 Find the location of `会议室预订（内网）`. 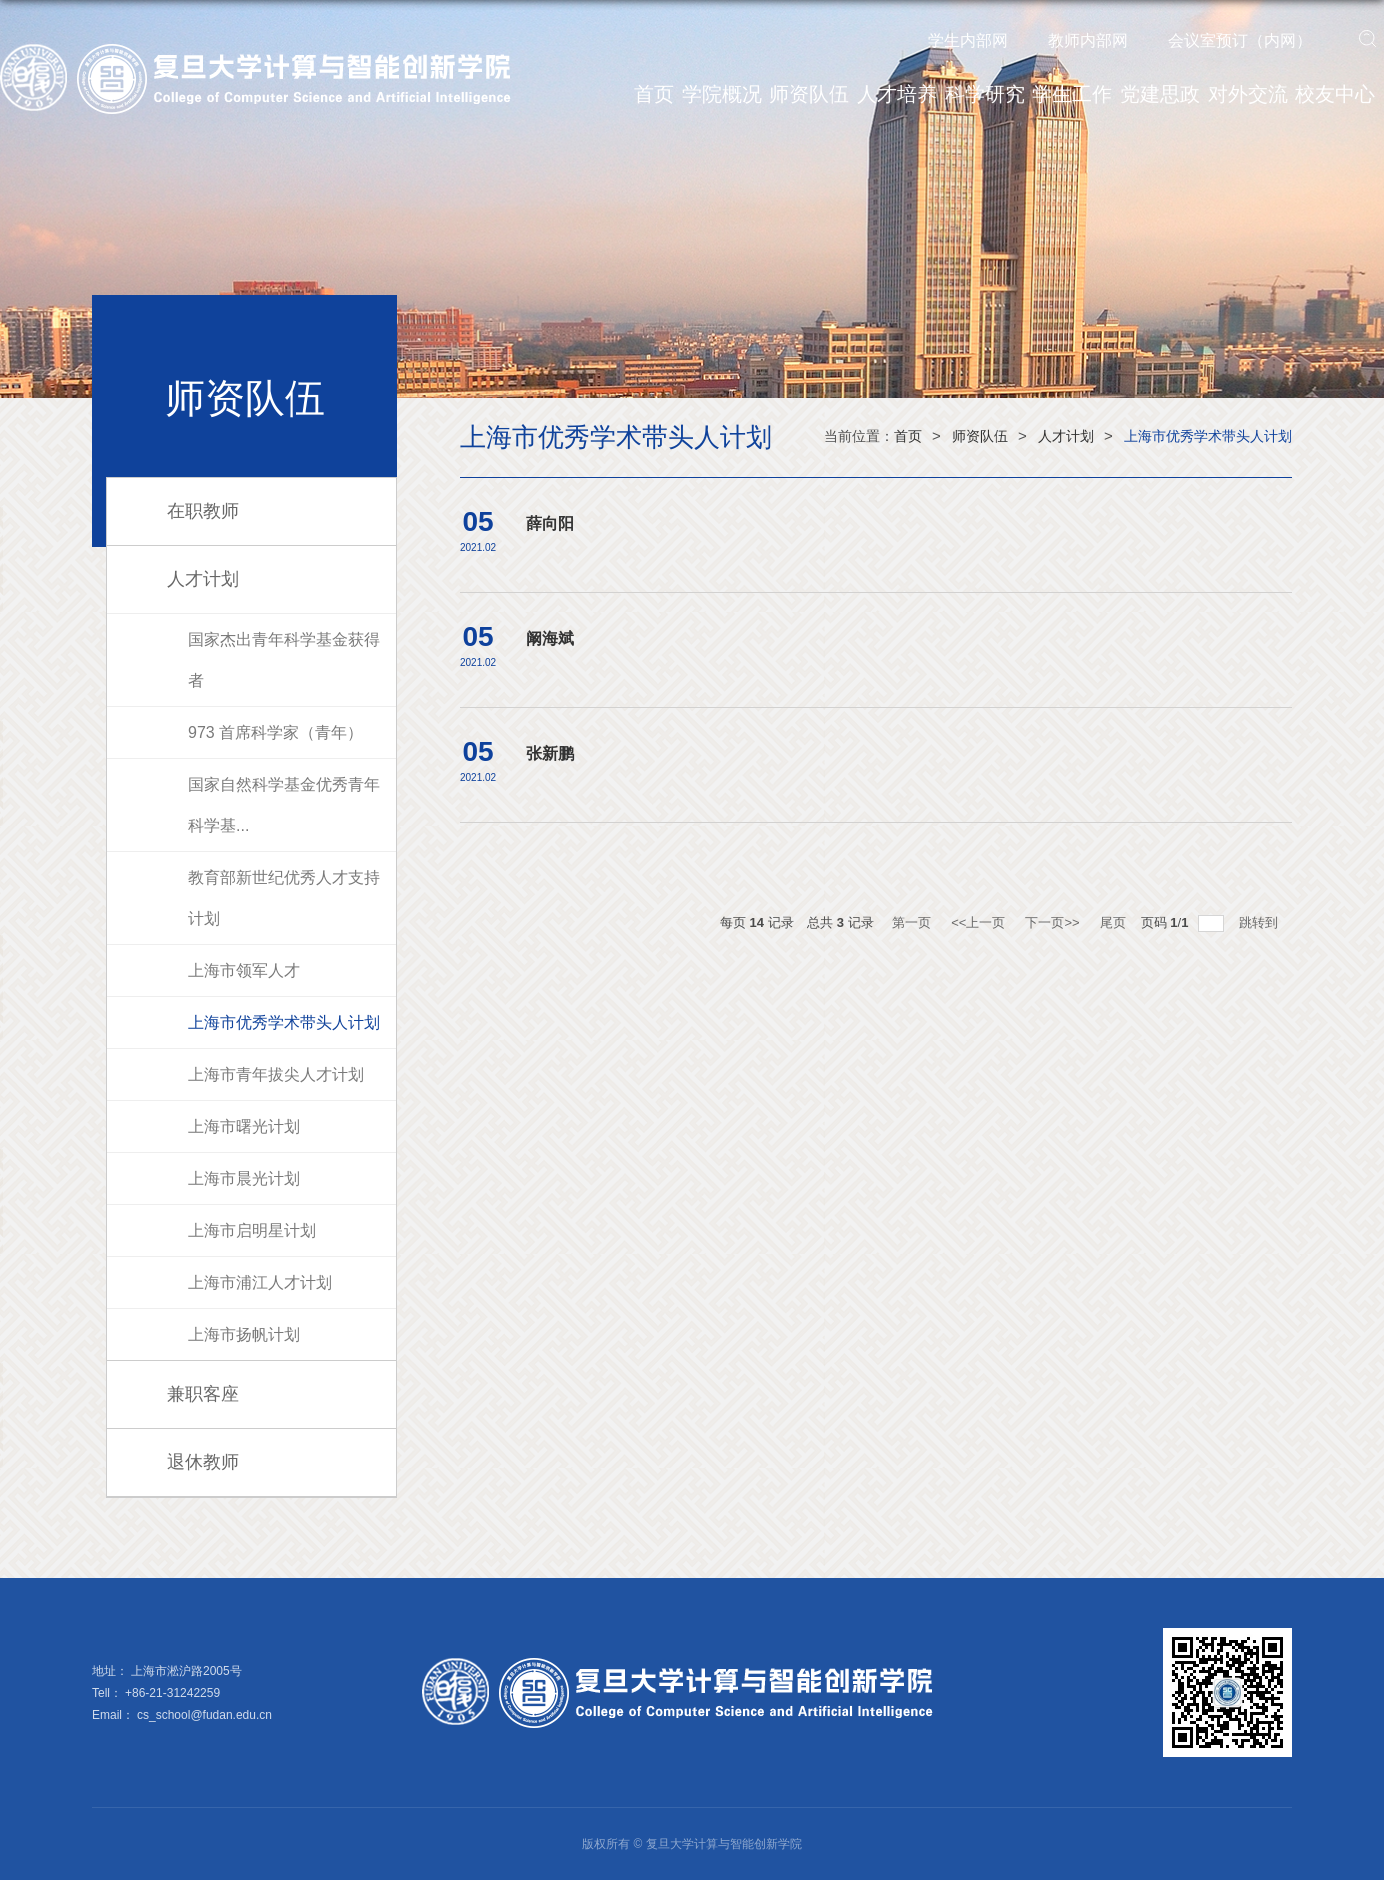

会议室预订（内网） is located at coordinates (1240, 40).